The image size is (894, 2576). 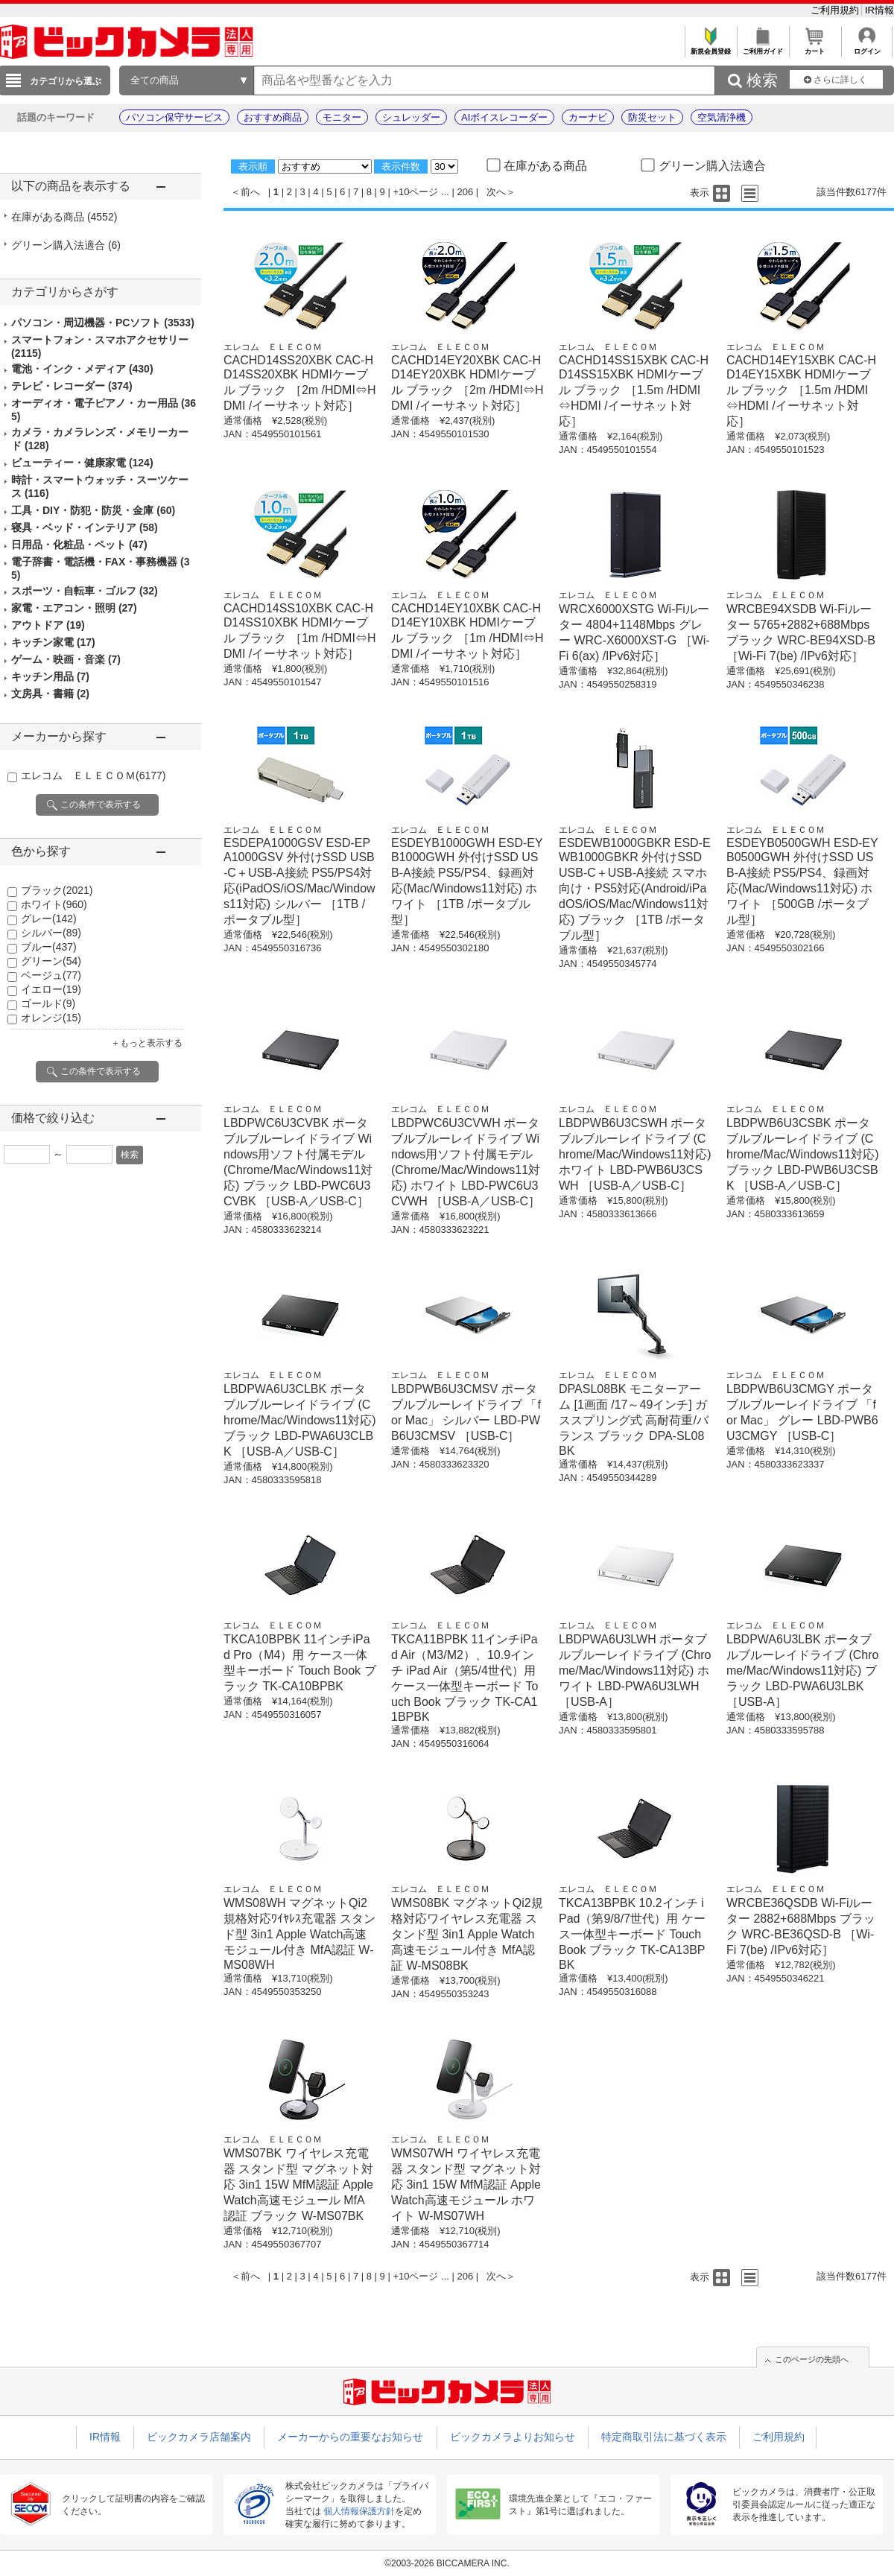 What do you see at coordinates (879, 10) in the screenshot?
I see `IR情報` at bounding box center [879, 10].